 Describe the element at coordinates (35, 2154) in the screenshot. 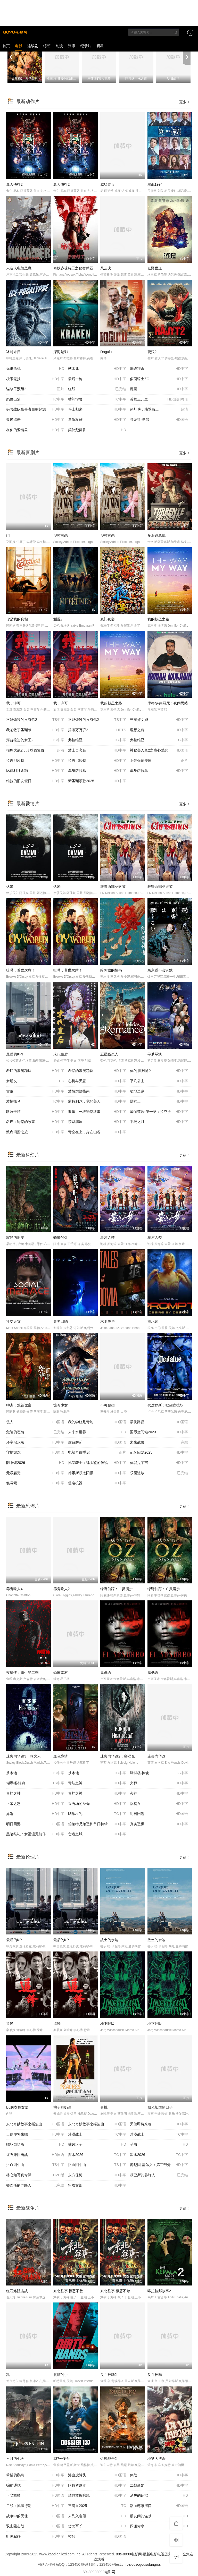

I see `红石滩阻击战` at that location.